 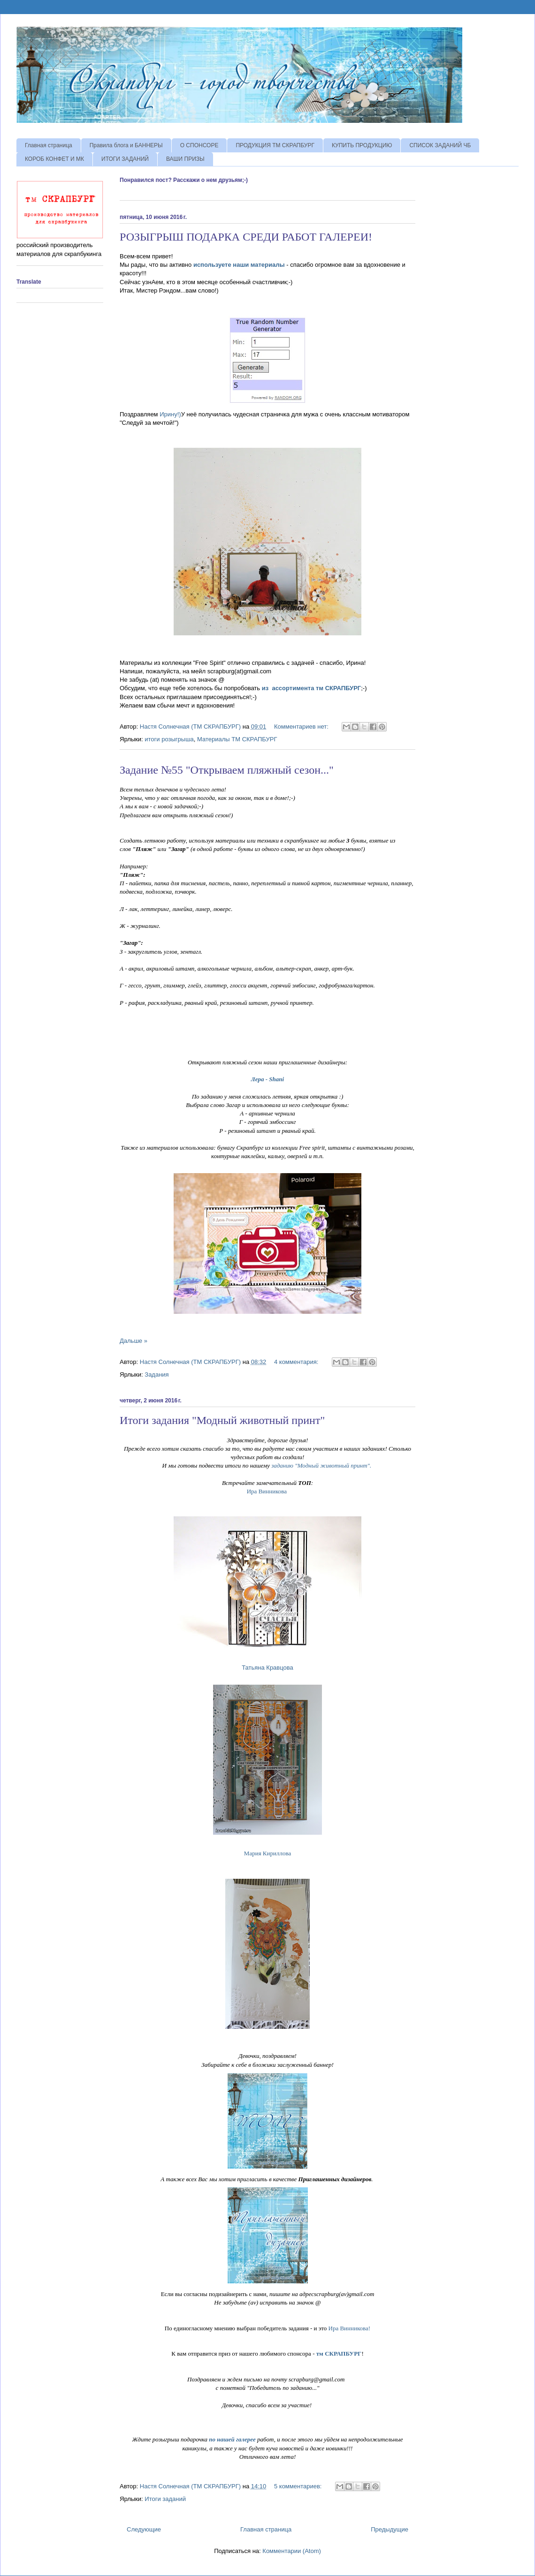 I want to click on тм СКРАПБУРГ, so click(x=339, y=2353).